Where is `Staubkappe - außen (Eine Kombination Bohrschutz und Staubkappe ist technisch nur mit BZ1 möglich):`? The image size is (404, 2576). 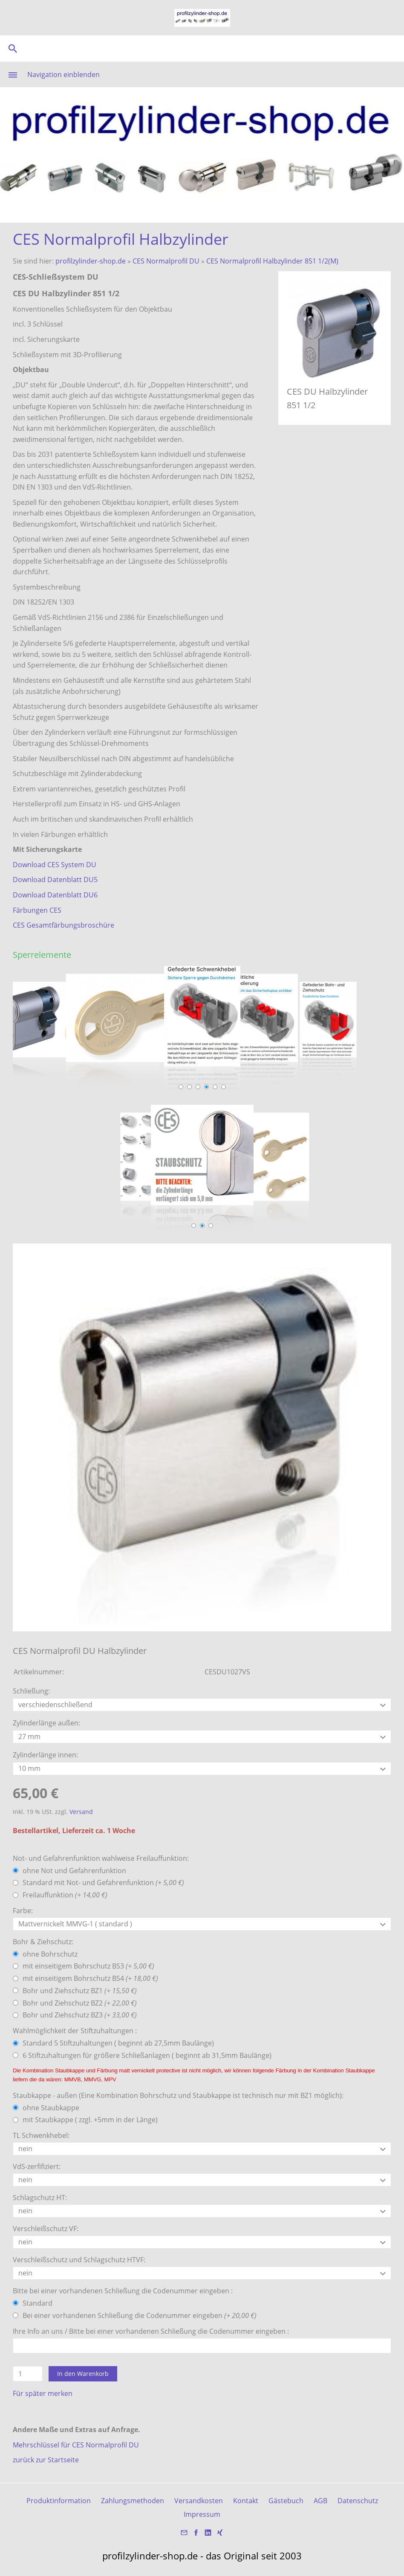
Staubkappe - außen (Eine Kombination Bohrschutz und Staubkappe ist technisch nur mit BZ1 möglich): is located at coordinates (178, 2095).